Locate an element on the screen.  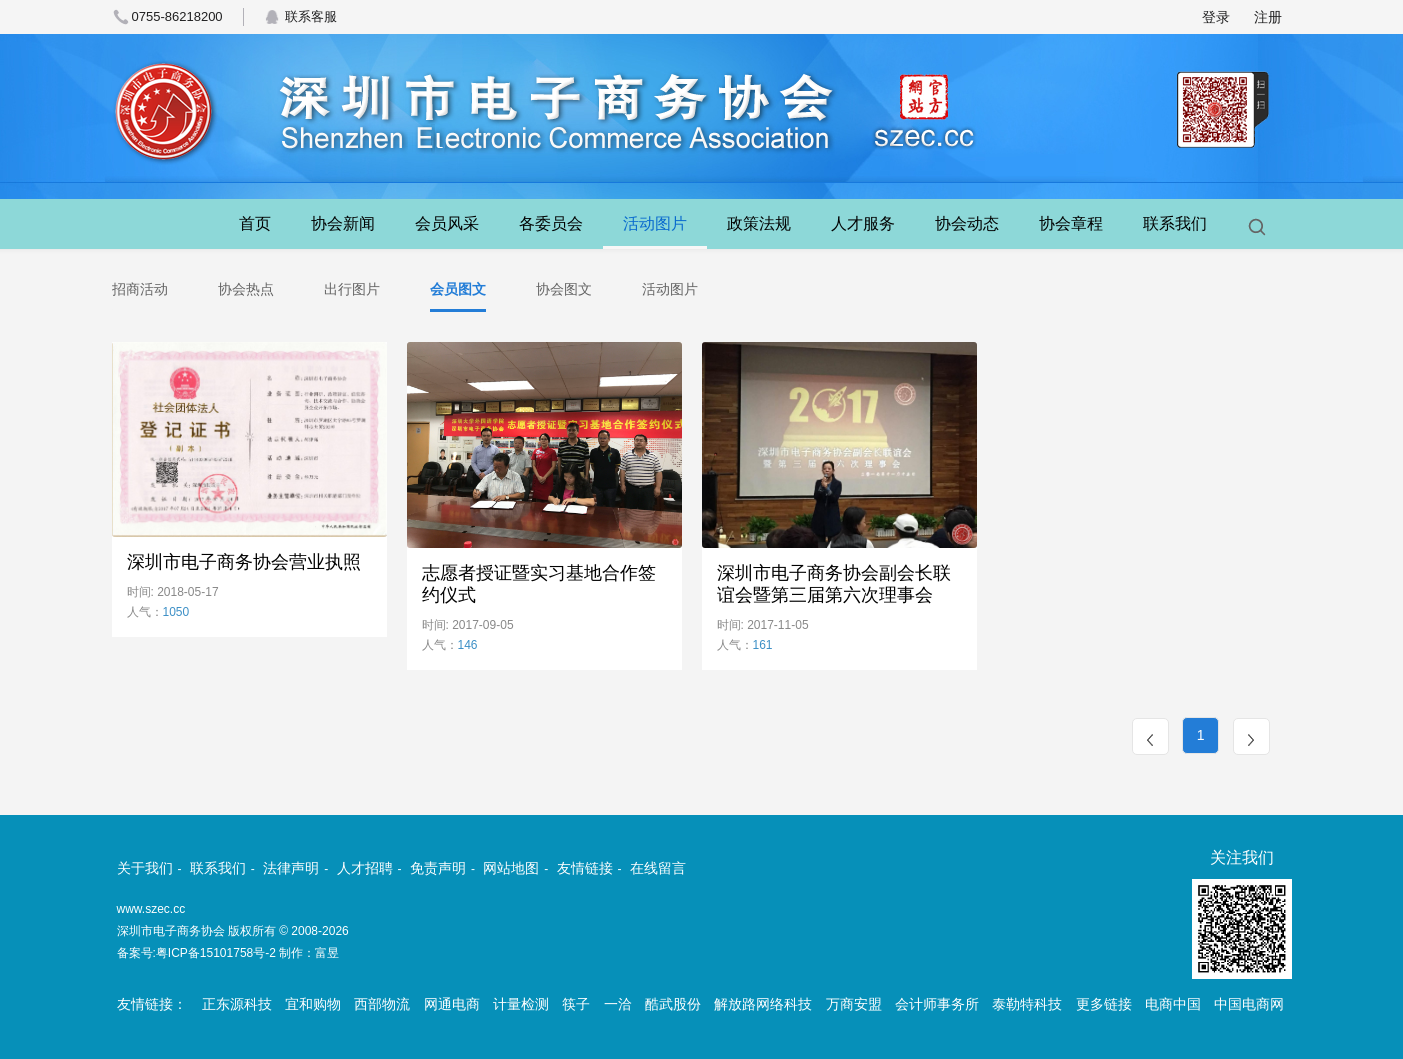
宜和购物 is located at coordinates (313, 1004).